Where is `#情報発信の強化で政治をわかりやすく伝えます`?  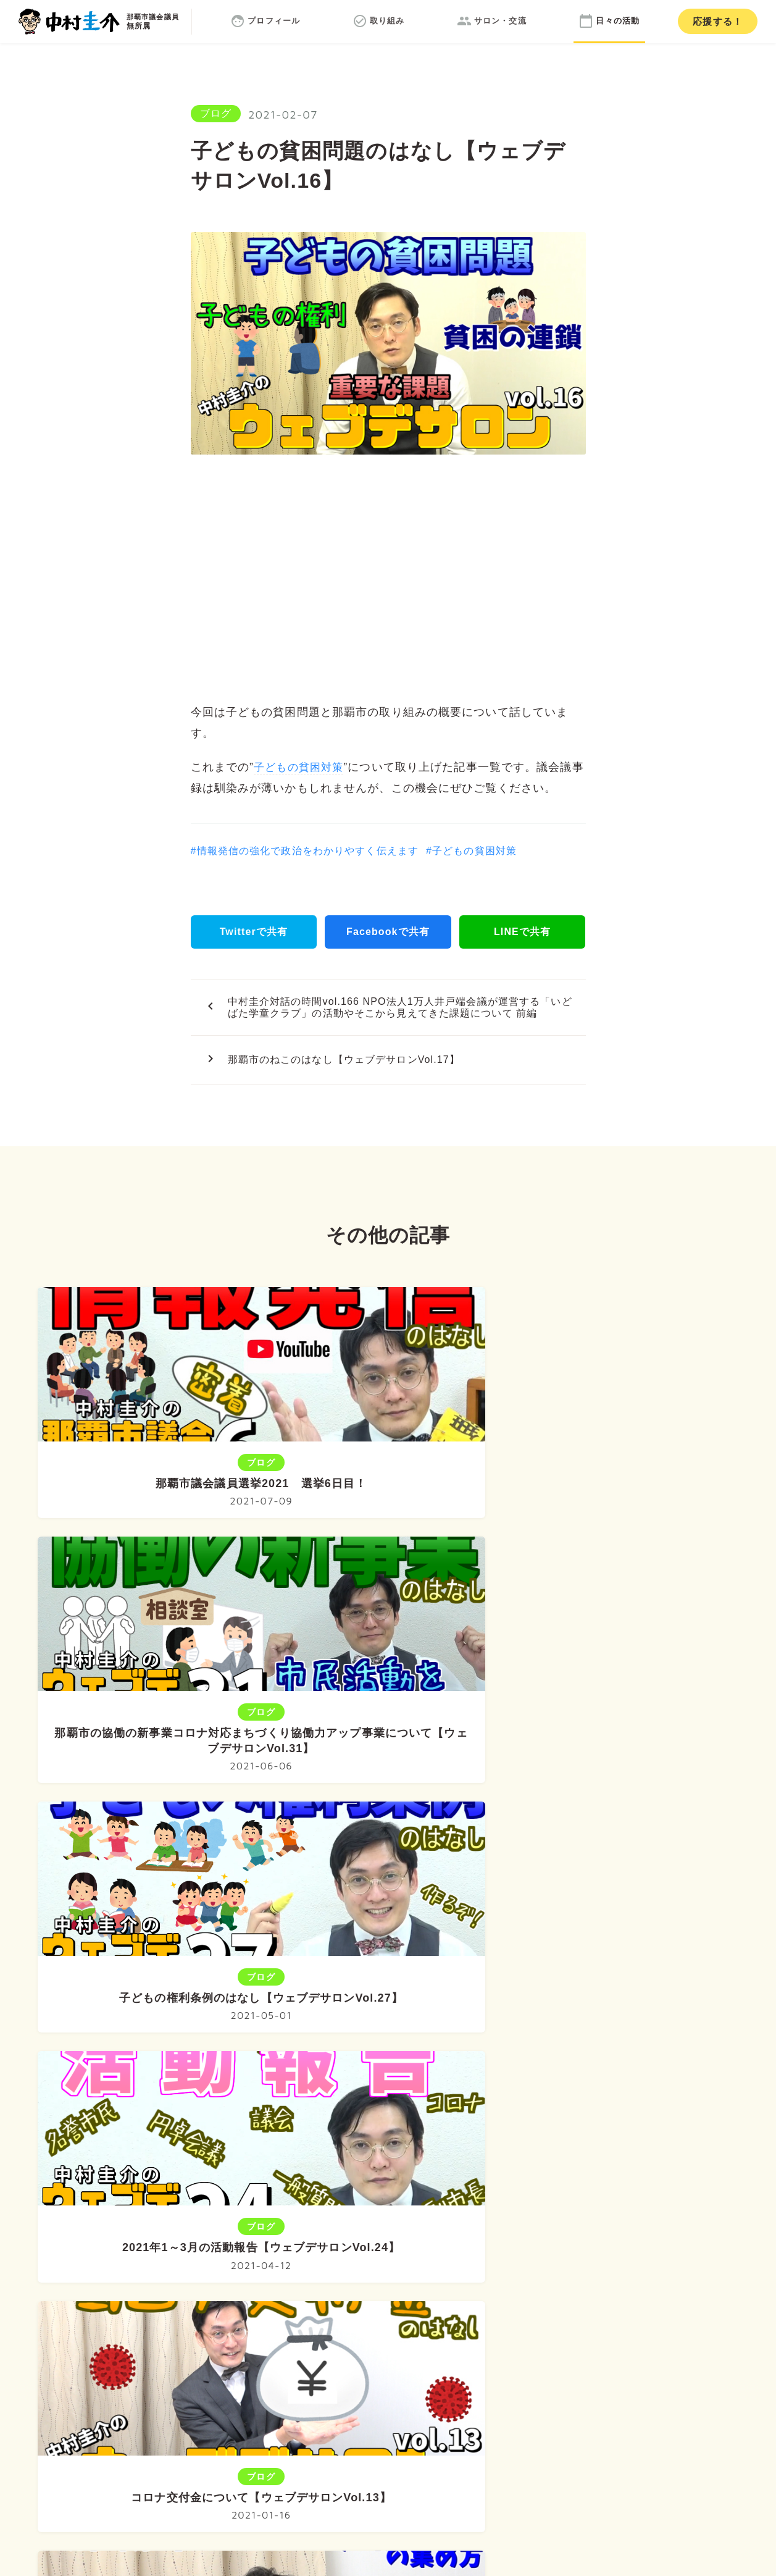
#情報発信の強化で政治をわかりやすく伝えます is located at coordinates (305, 850).